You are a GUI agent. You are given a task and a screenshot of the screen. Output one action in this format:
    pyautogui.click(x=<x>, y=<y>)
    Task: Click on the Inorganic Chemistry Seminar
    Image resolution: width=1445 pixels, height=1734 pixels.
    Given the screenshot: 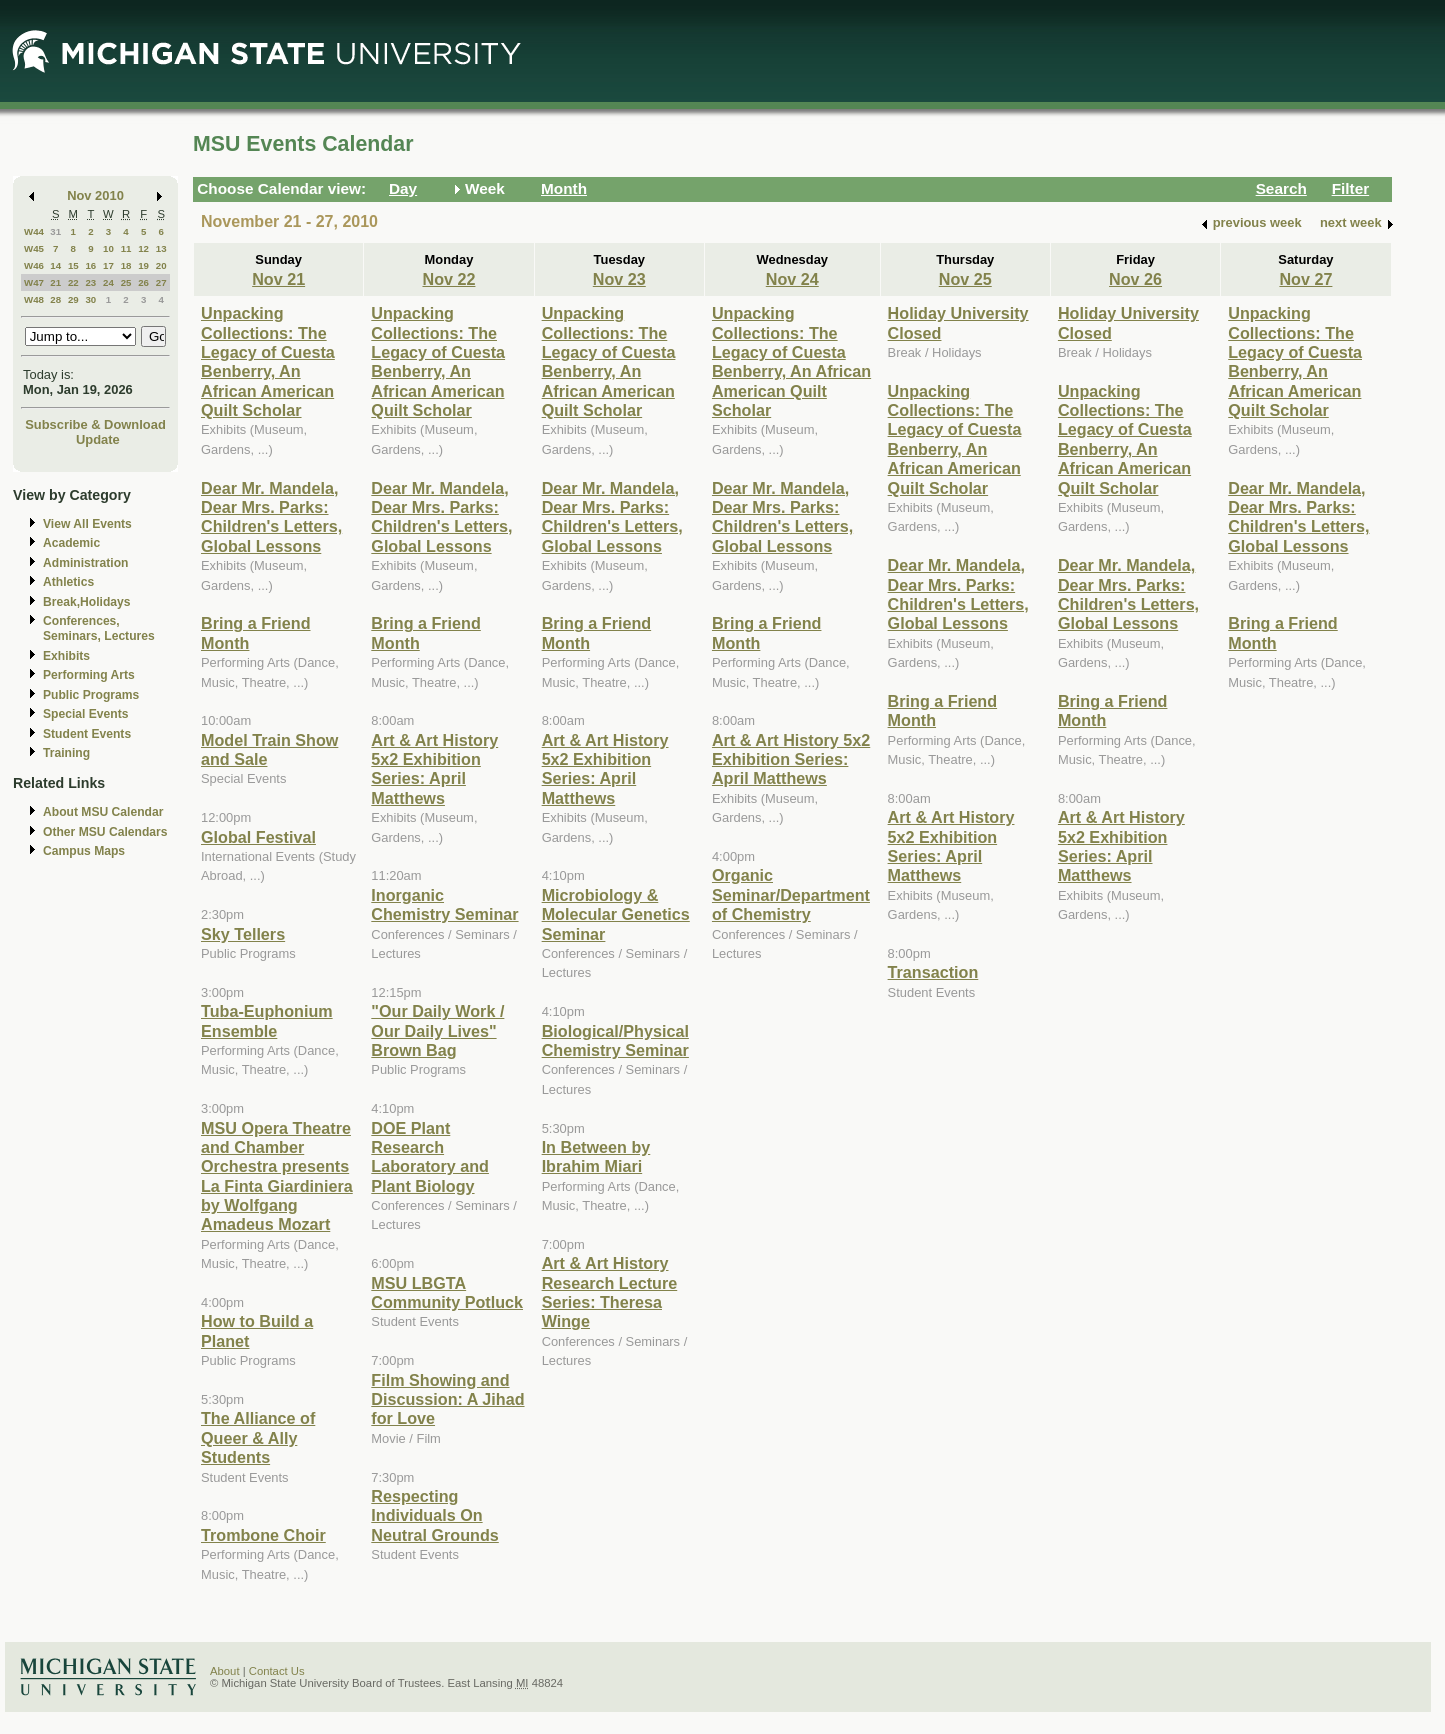 What is the action you would take?
    pyautogui.click(x=444, y=904)
    